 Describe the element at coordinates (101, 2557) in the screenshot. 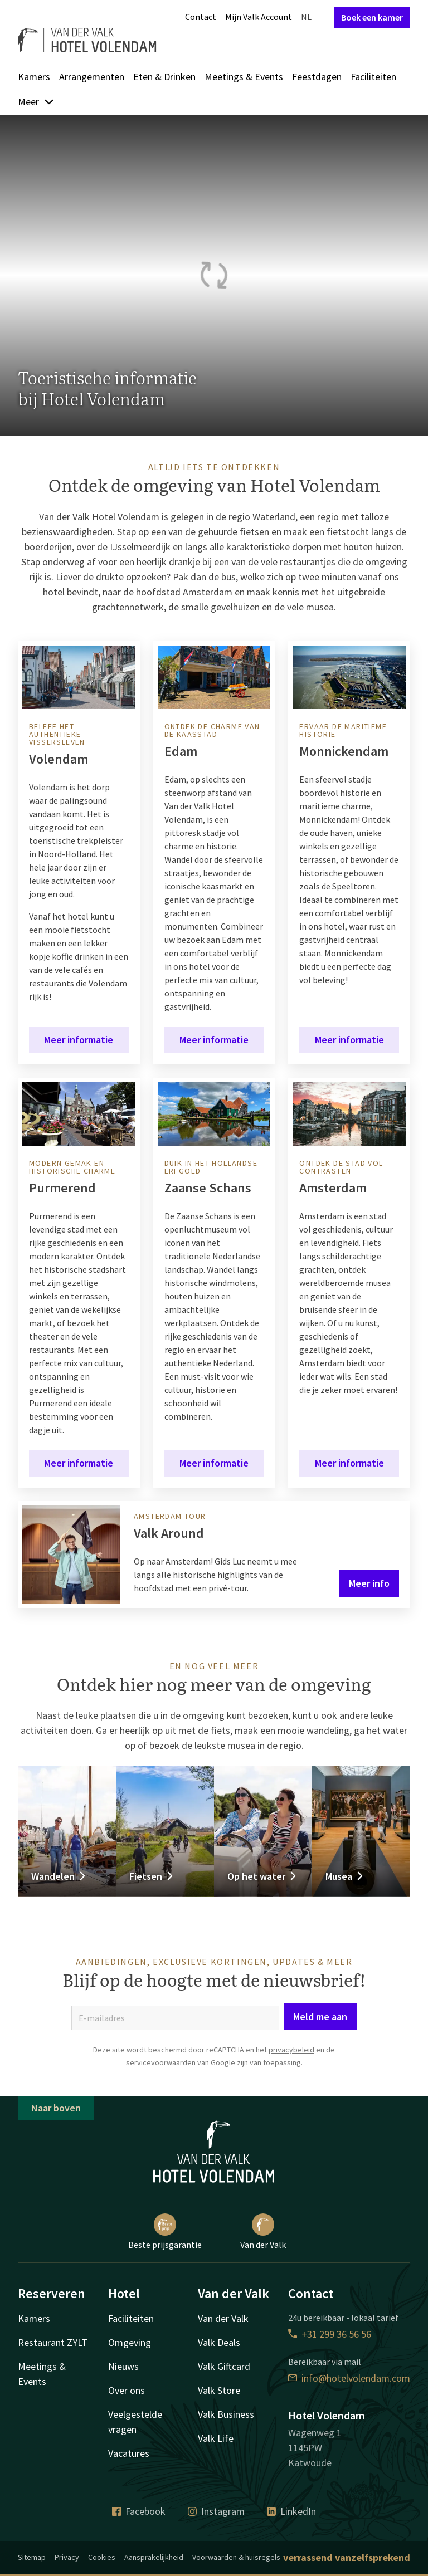

I see `Cookies` at that location.